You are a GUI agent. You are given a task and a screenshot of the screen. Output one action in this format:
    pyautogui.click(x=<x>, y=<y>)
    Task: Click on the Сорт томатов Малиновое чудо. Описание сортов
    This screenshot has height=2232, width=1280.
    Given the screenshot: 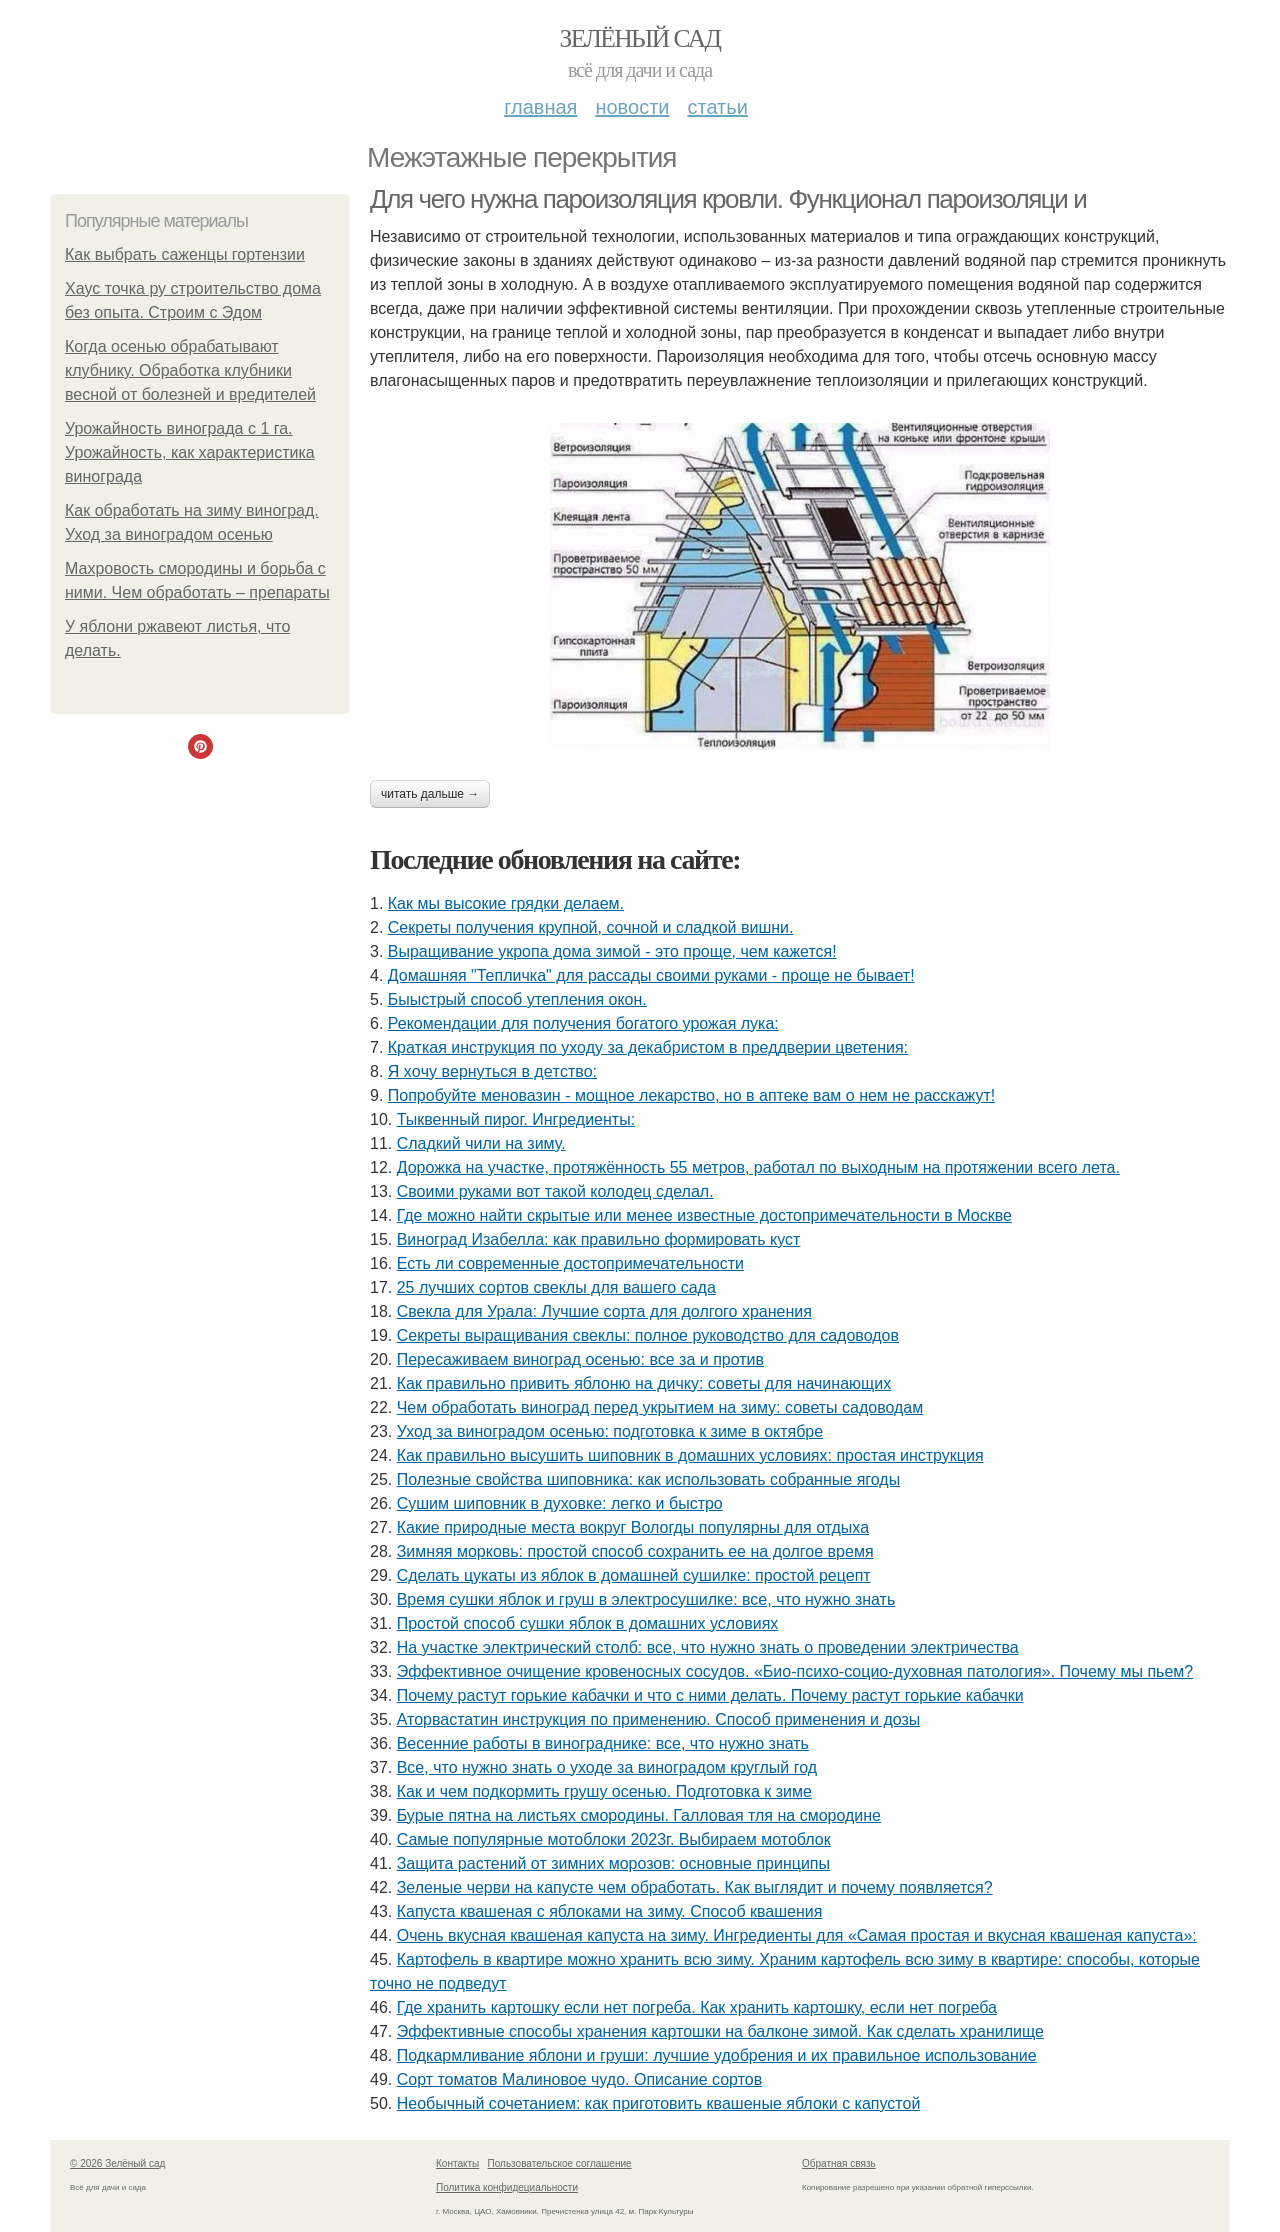 What is the action you would take?
    pyautogui.click(x=580, y=2079)
    